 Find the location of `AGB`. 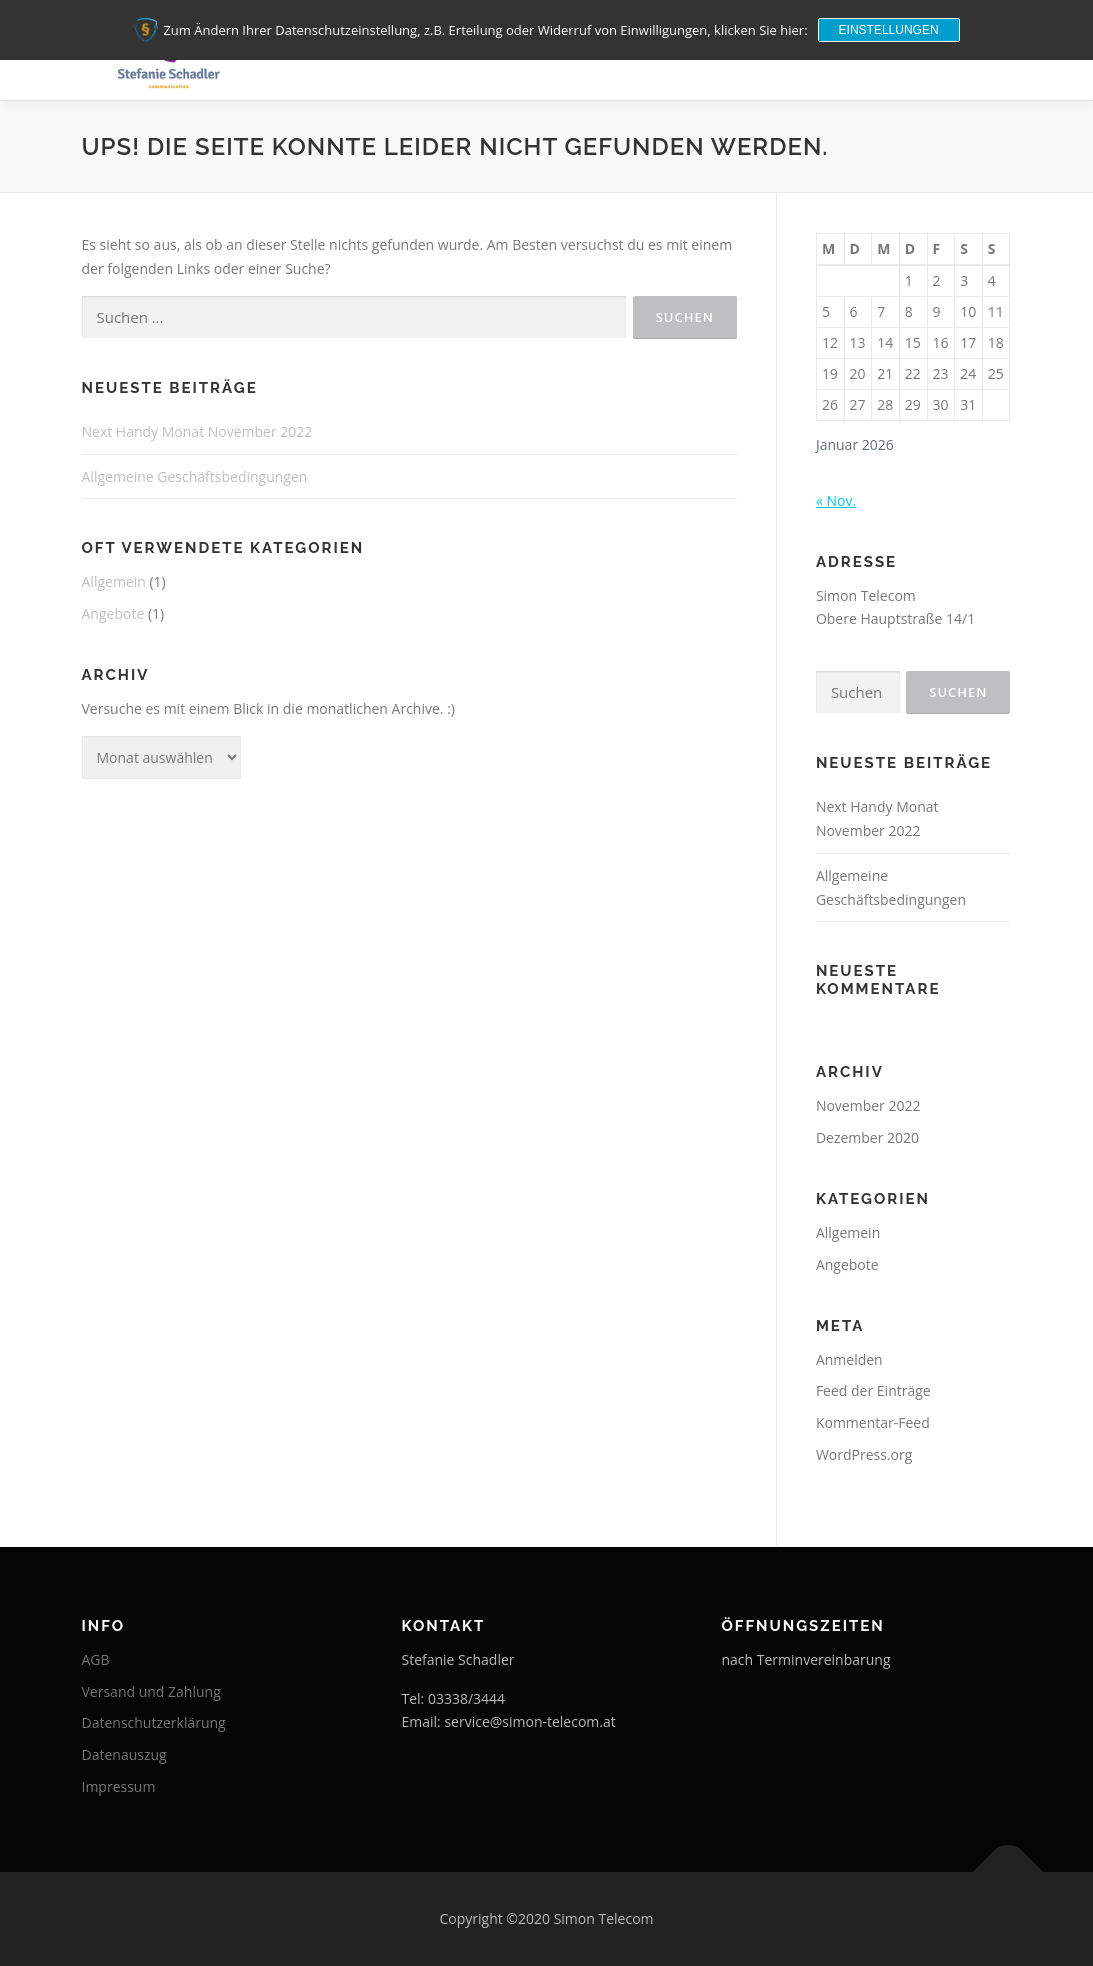

AGB is located at coordinates (96, 1659).